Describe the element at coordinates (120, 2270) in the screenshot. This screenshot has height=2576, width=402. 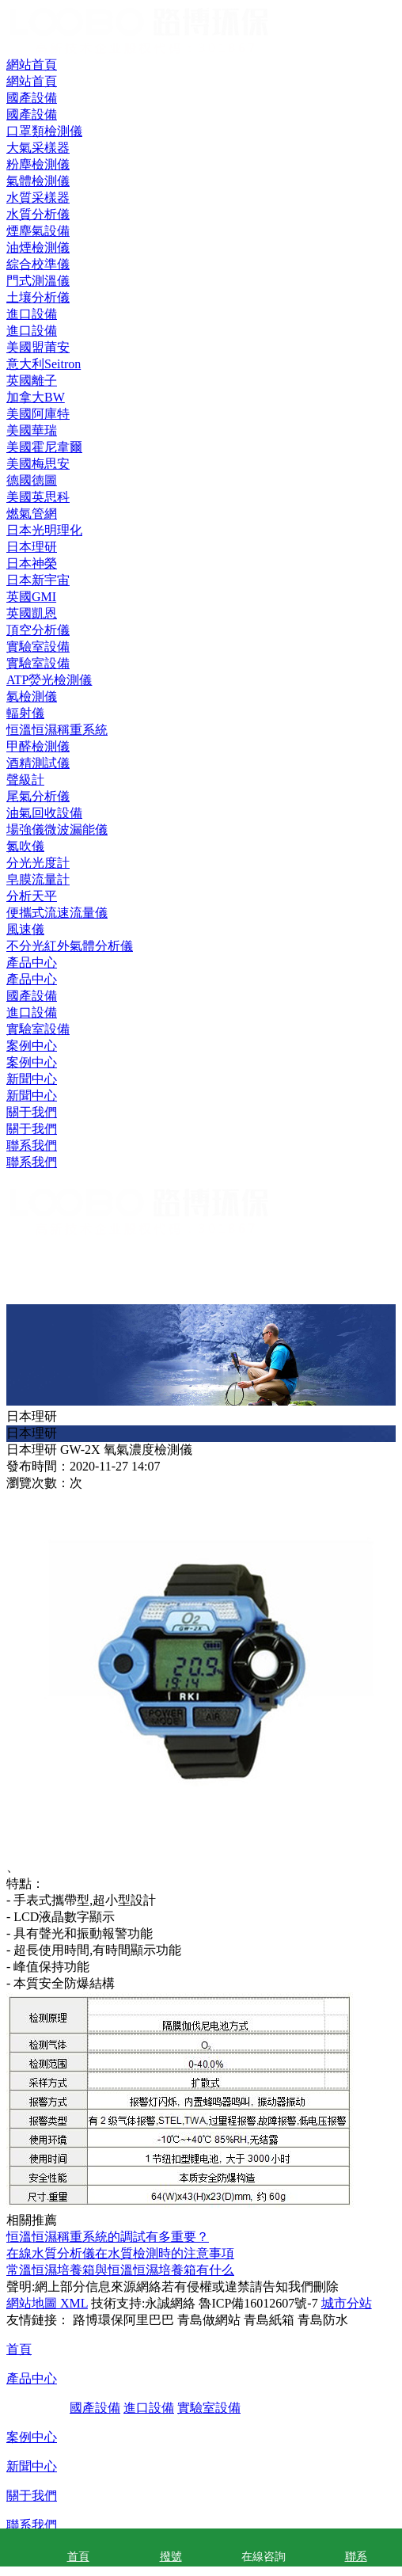
I see `常溫恒濕培養箱與恒溫恒濕培養箱有什么` at that location.